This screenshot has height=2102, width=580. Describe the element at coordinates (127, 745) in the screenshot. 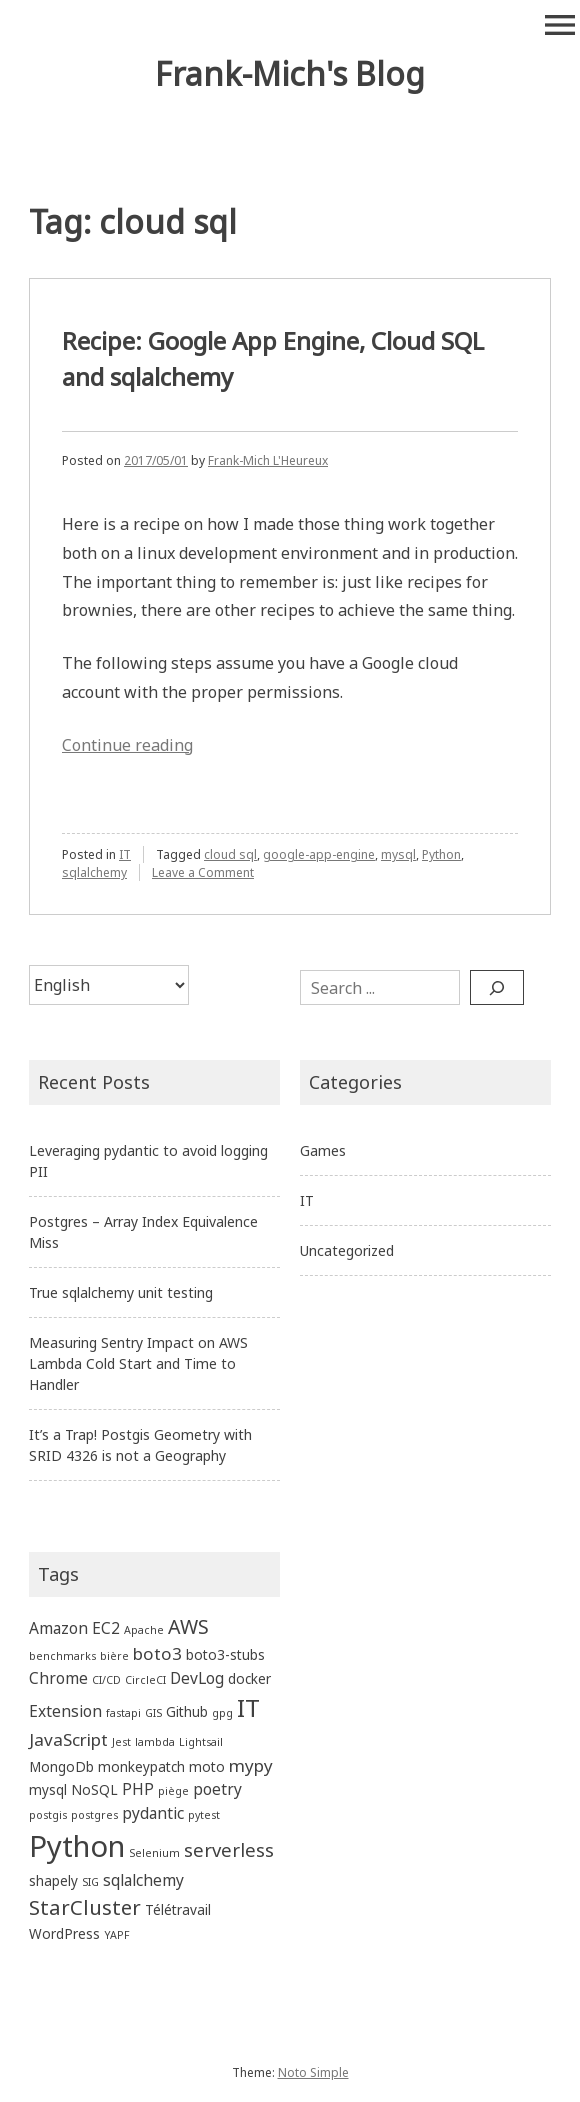

I see `Continue reading` at that location.